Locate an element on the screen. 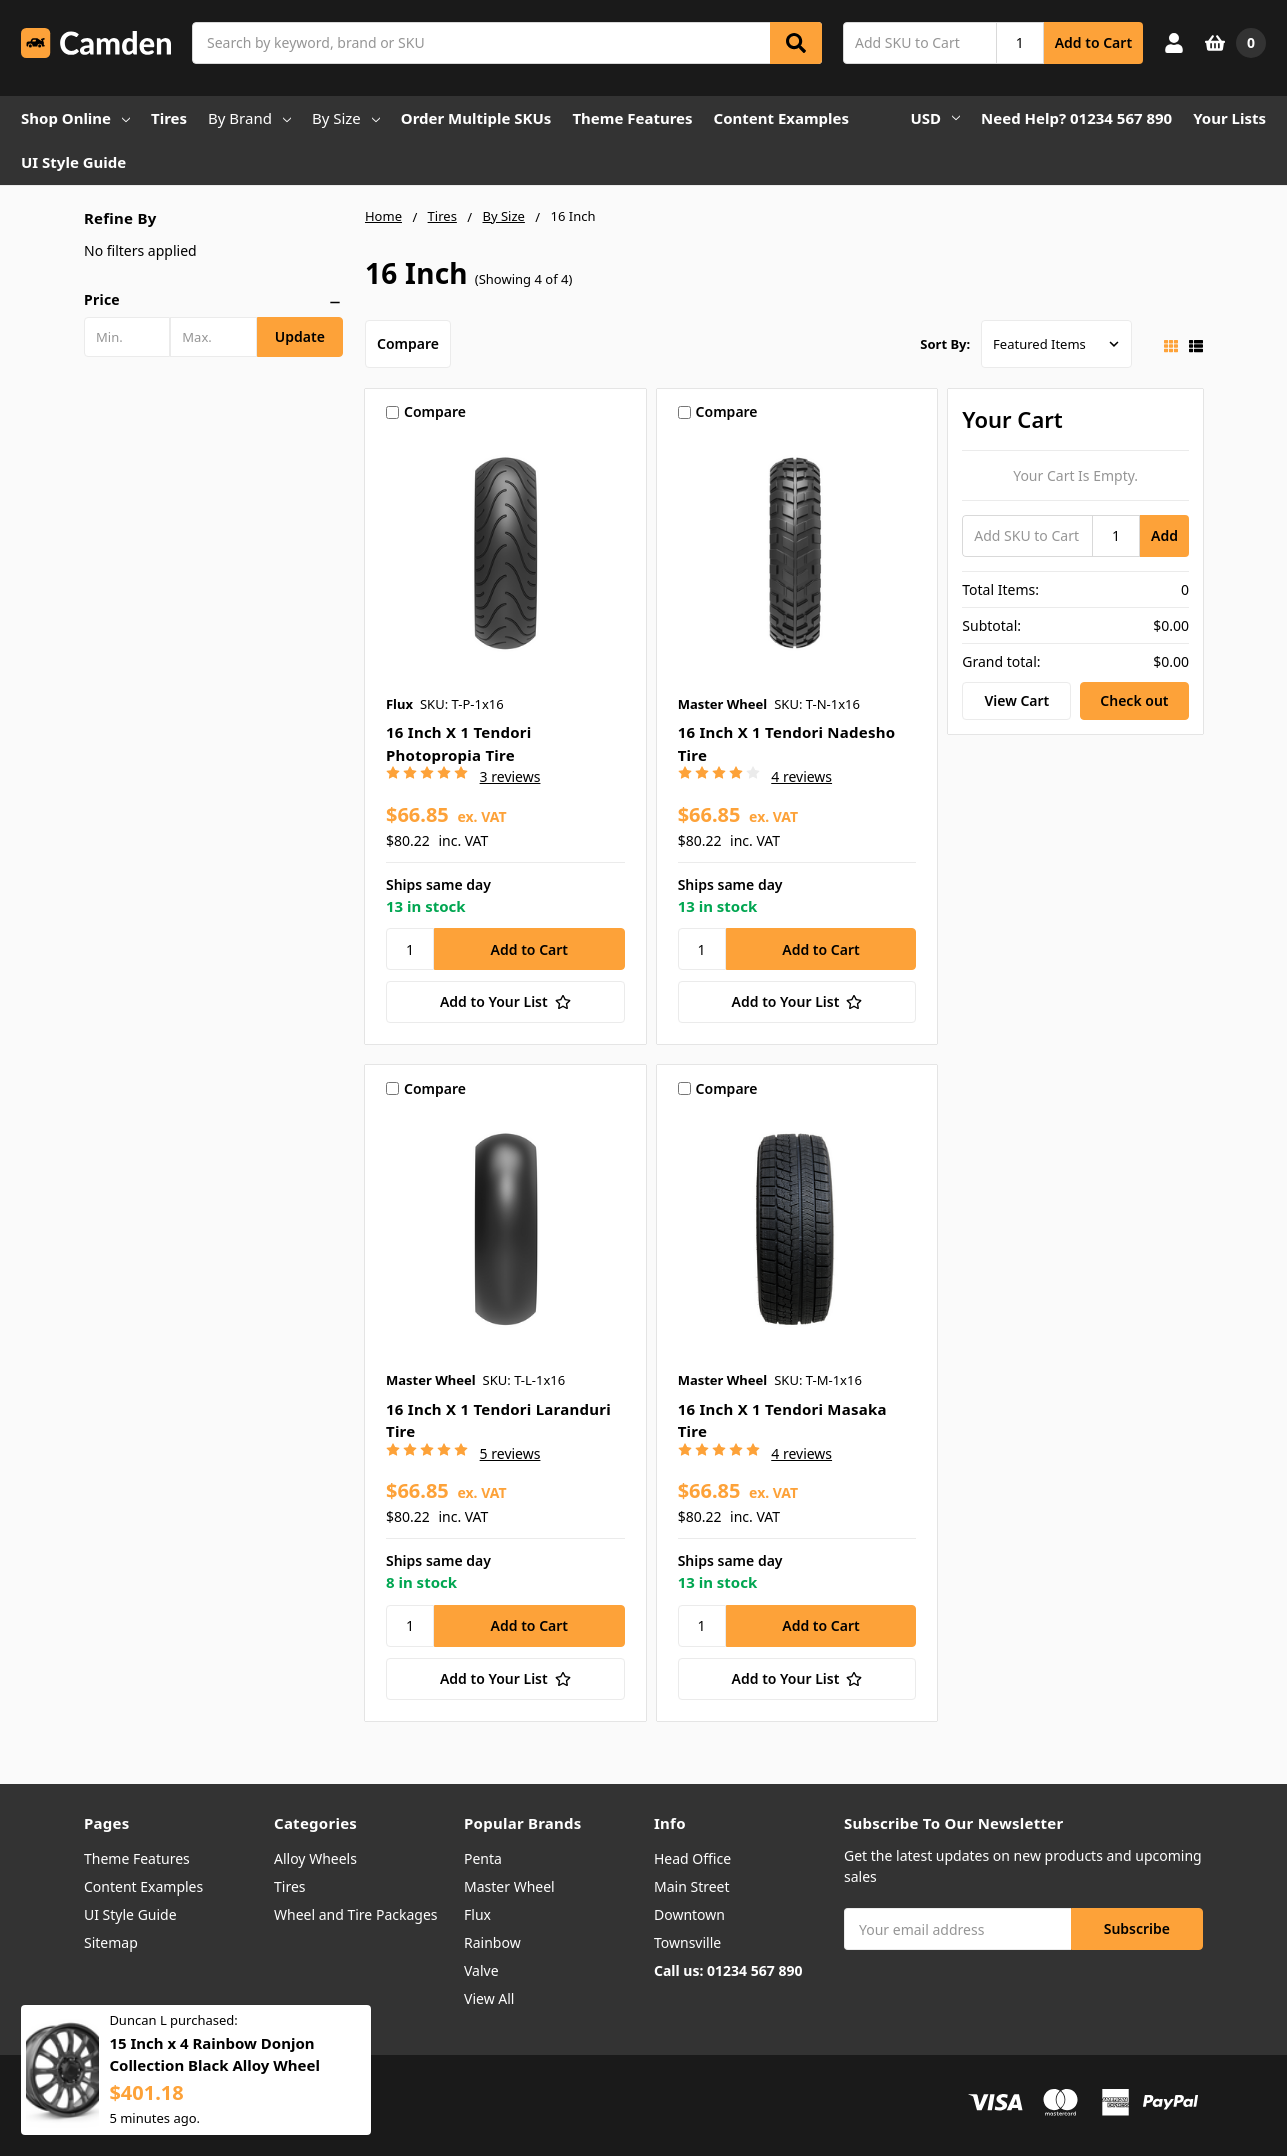  UI Style Guide is located at coordinates (73, 162).